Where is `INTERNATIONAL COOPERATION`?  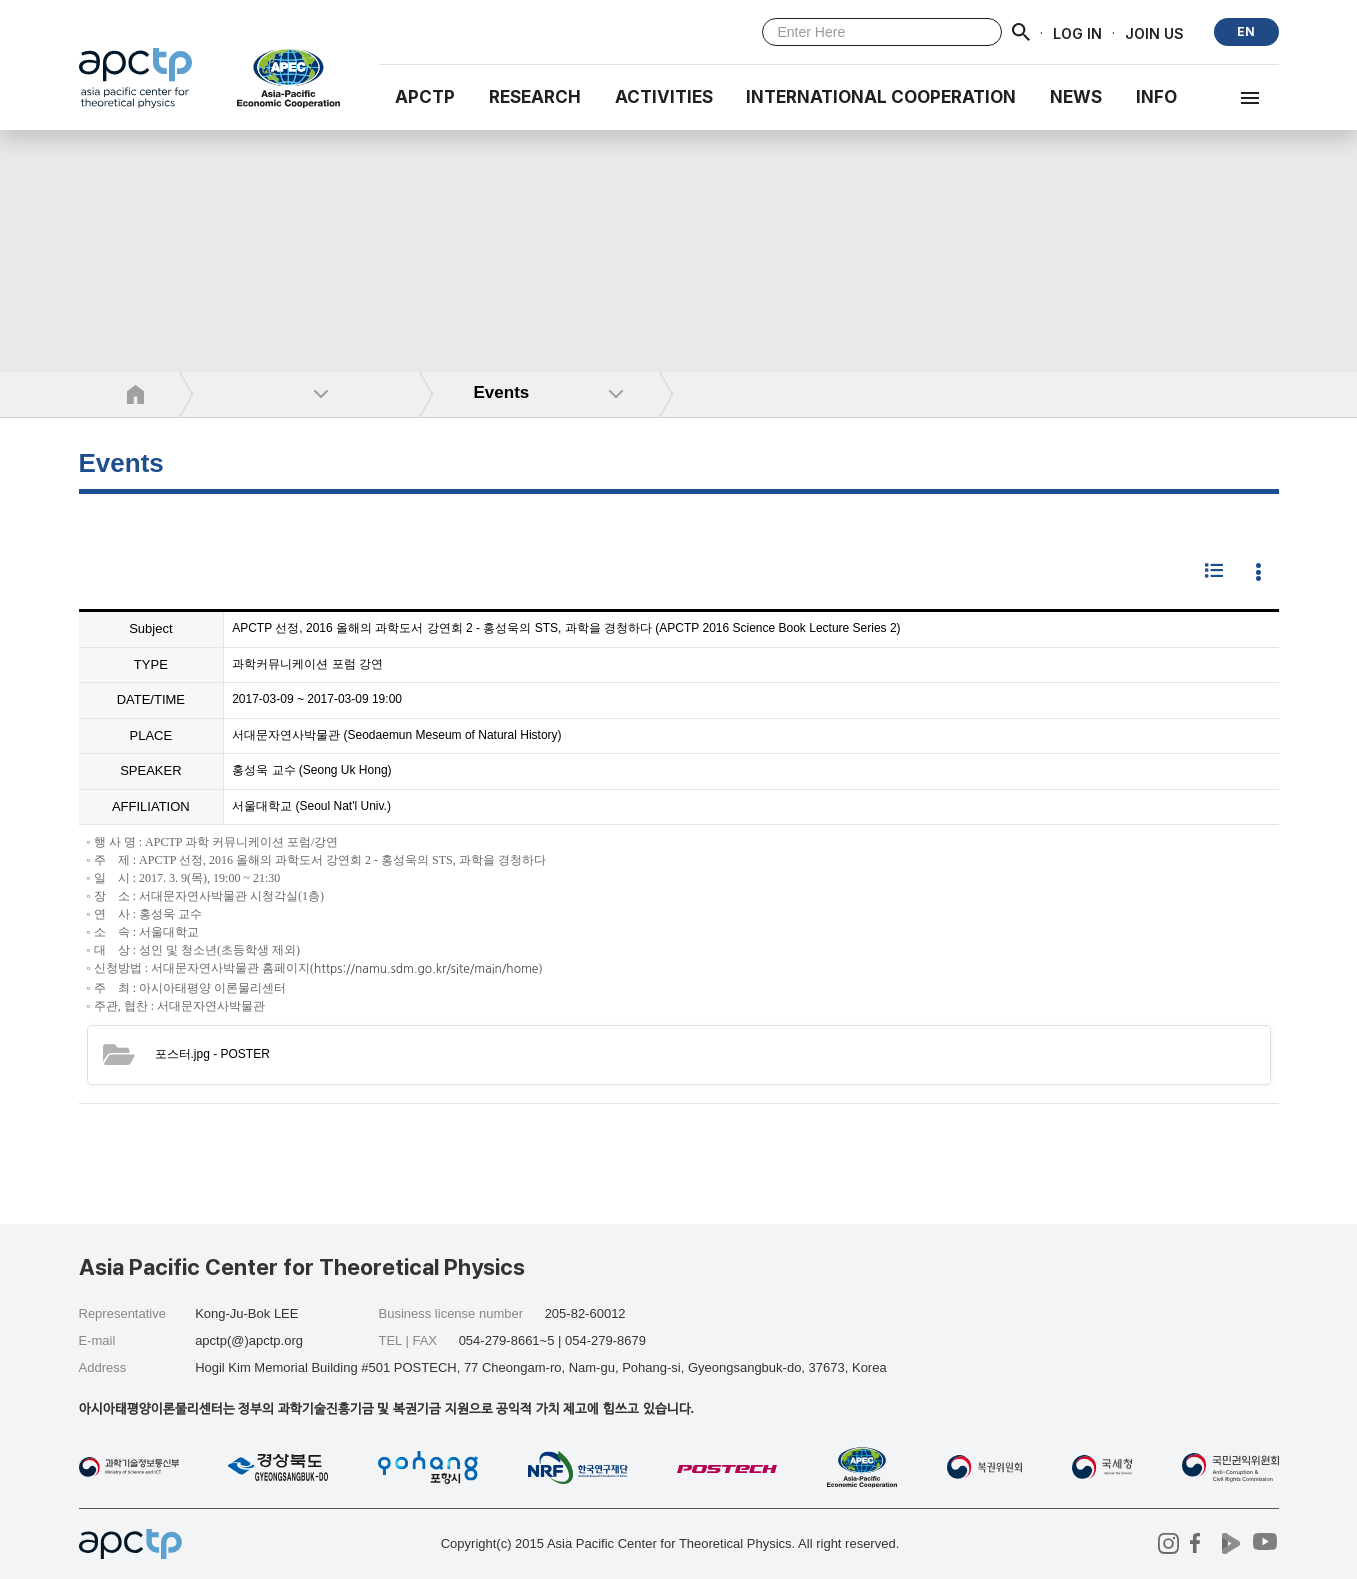 INTERNATIONAL COOPERATION is located at coordinates (881, 97).